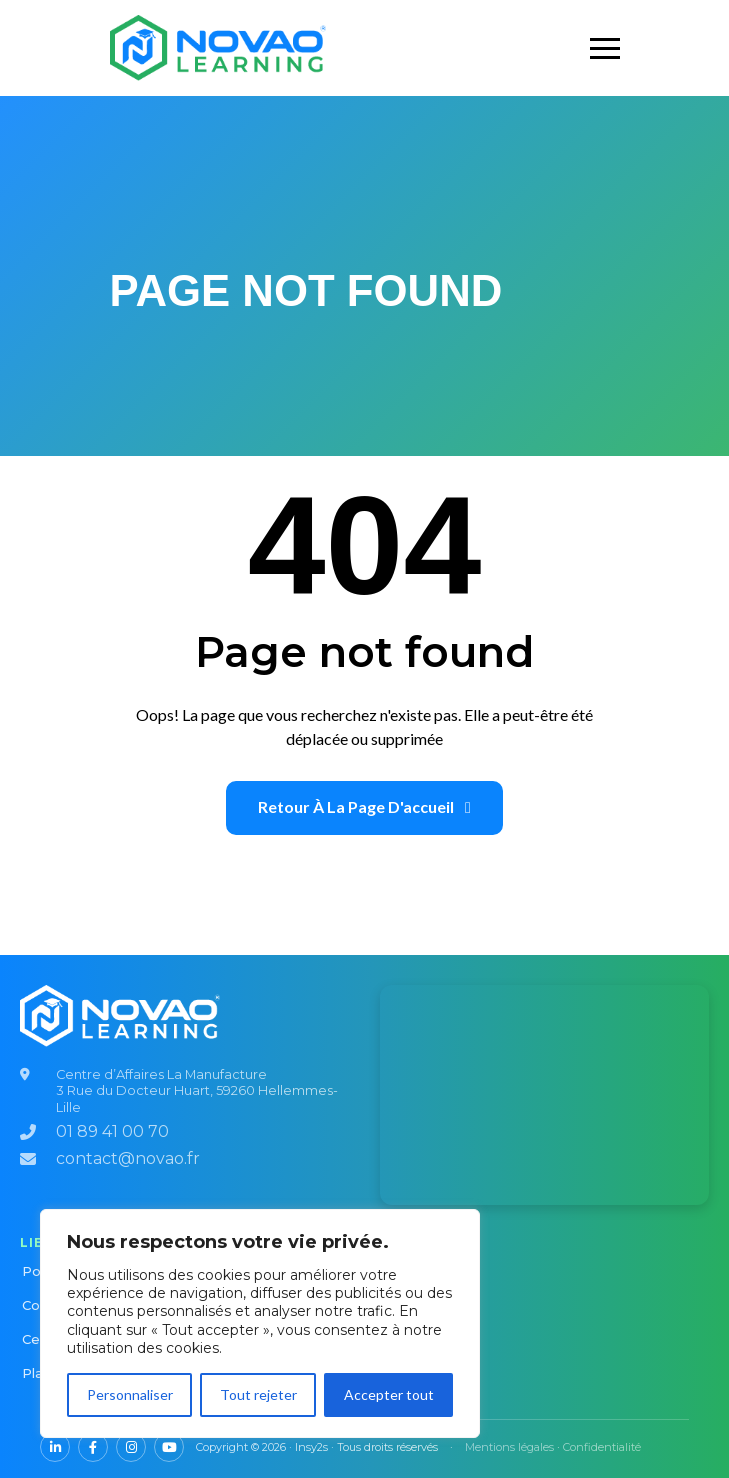 Image resolution: width=729 pixels, height=1478 pixels. I want to click on Mentions légales, so click(509, 1447).